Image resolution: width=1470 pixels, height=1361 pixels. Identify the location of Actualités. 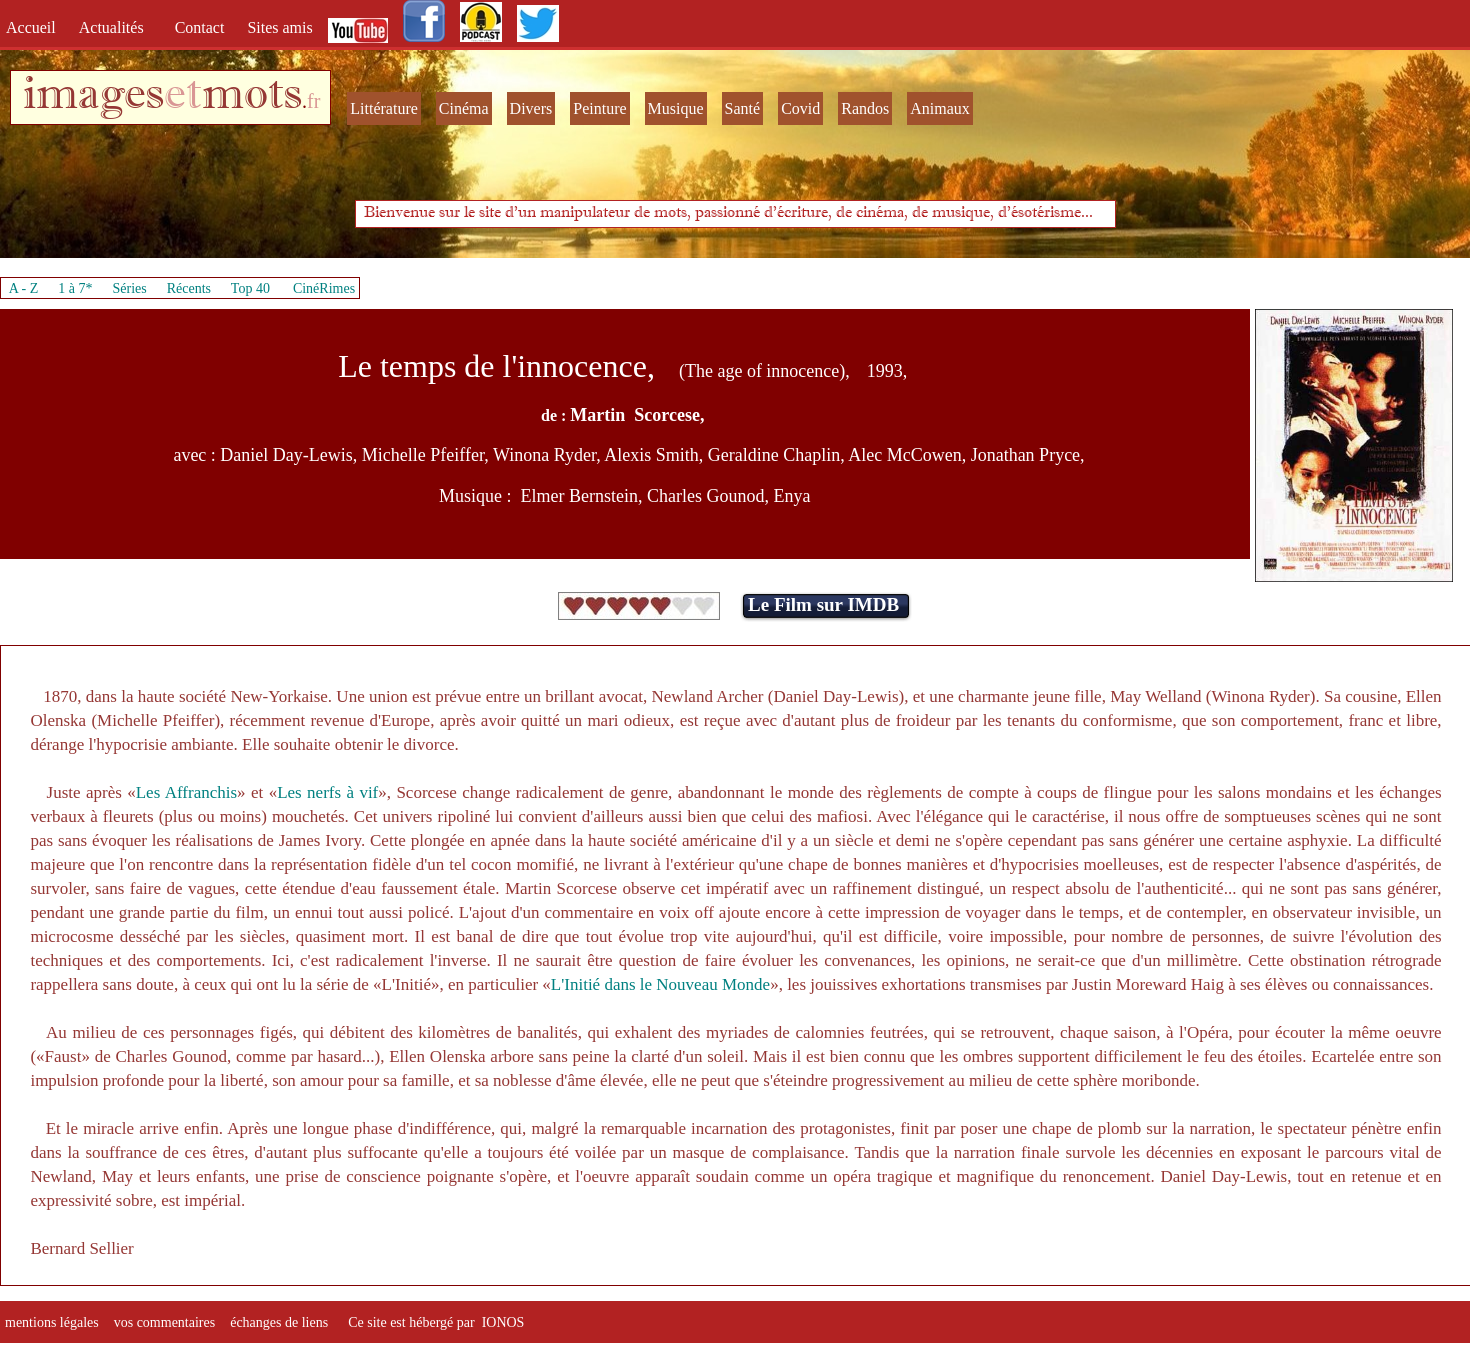
(117, 27).